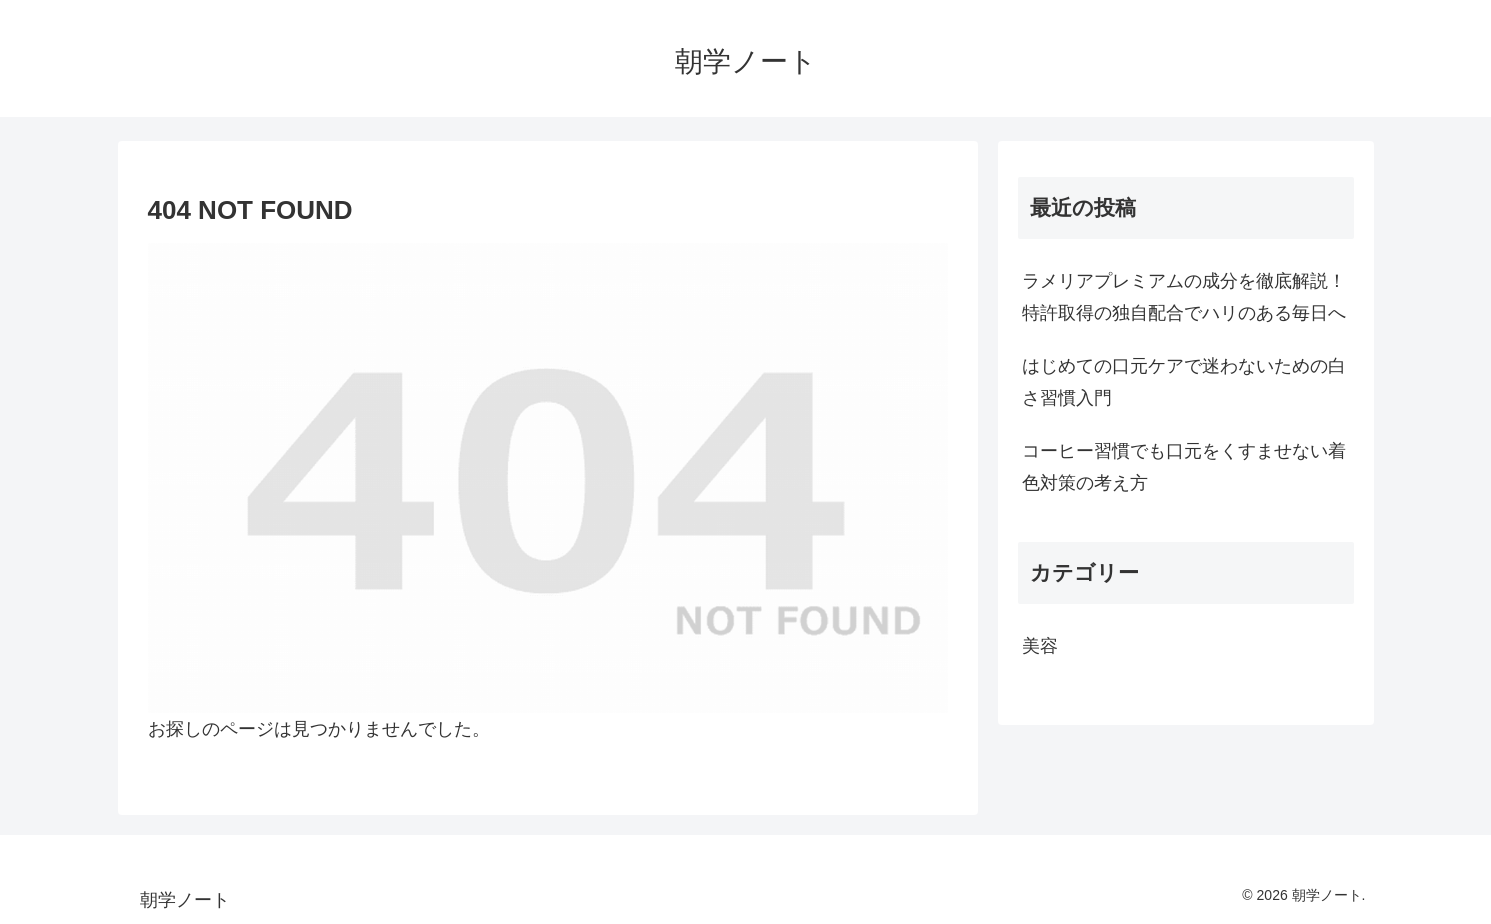  I want to click on ラメリアプレミアムの成分を徹底解説！特許取得の独自配合でハリのある毎日へ, so click(1184, 297).